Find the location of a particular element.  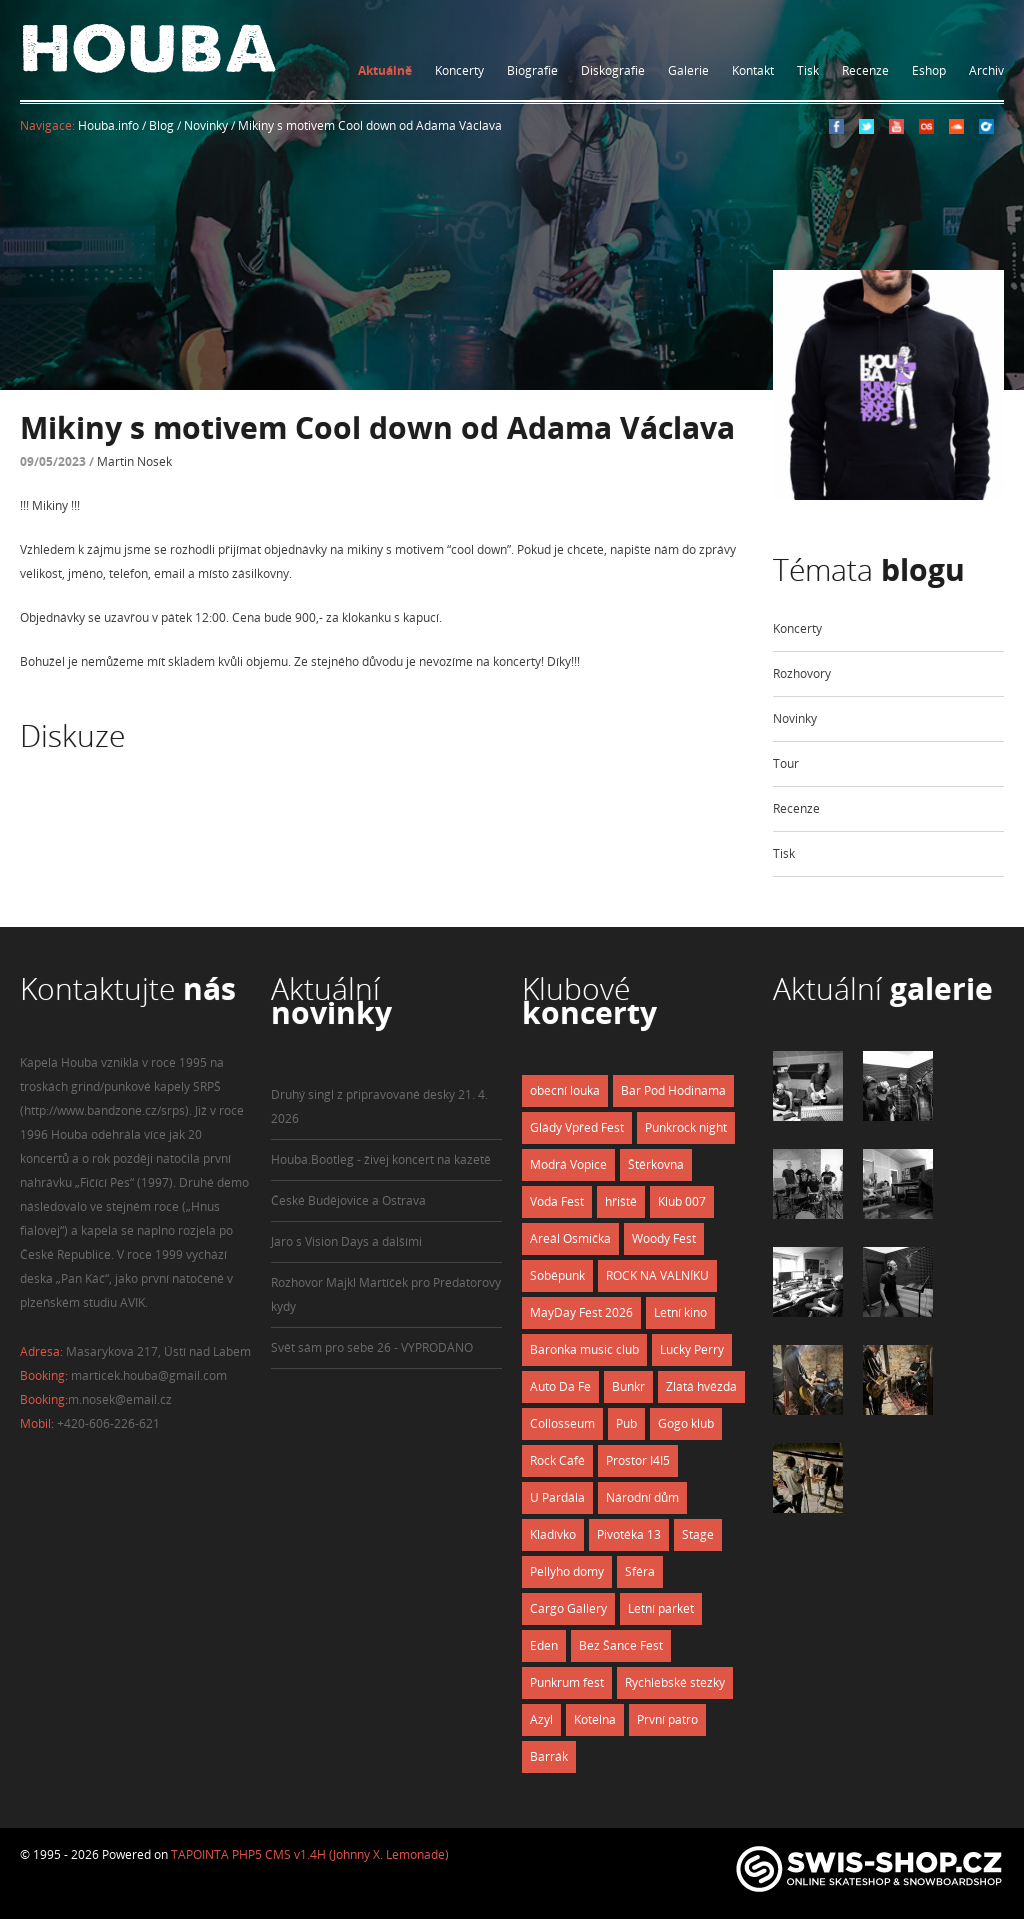

Zlatá hvězda is located at coordinates (701, 1386).